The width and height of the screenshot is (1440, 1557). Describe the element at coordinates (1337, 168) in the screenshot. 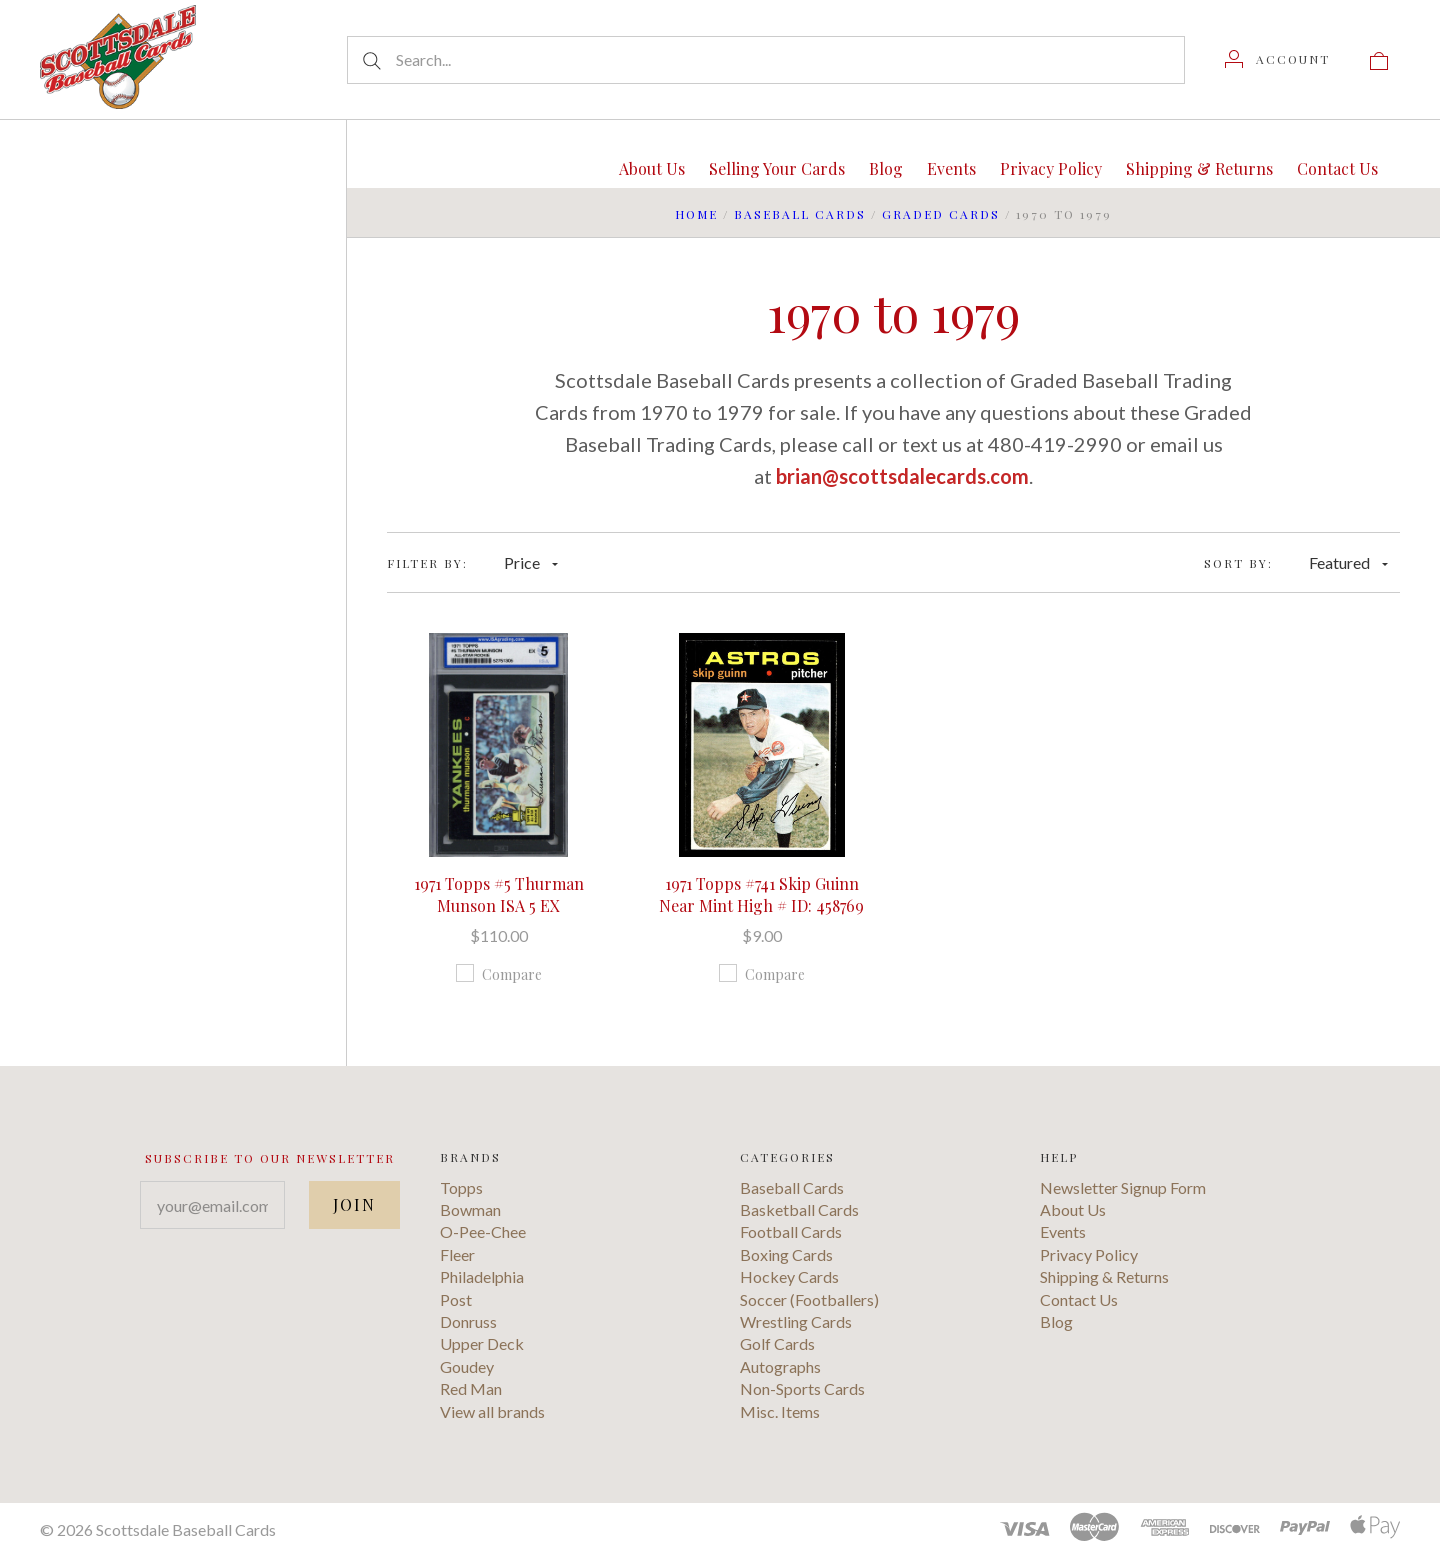

I see `Contact Us` at that location.